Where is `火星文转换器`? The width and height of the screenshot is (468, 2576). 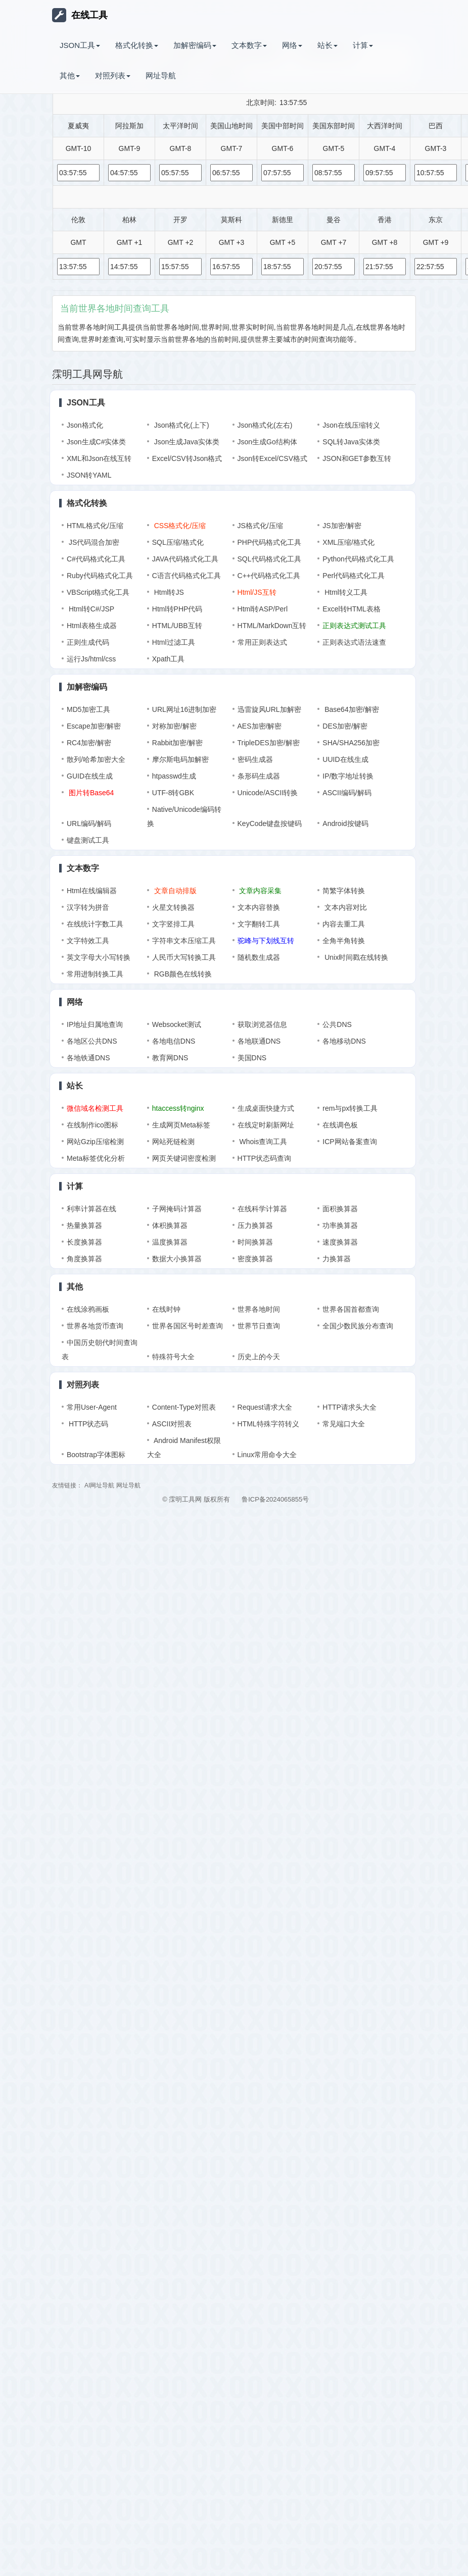 火星文转换器 is located at coordinates (173, 907).